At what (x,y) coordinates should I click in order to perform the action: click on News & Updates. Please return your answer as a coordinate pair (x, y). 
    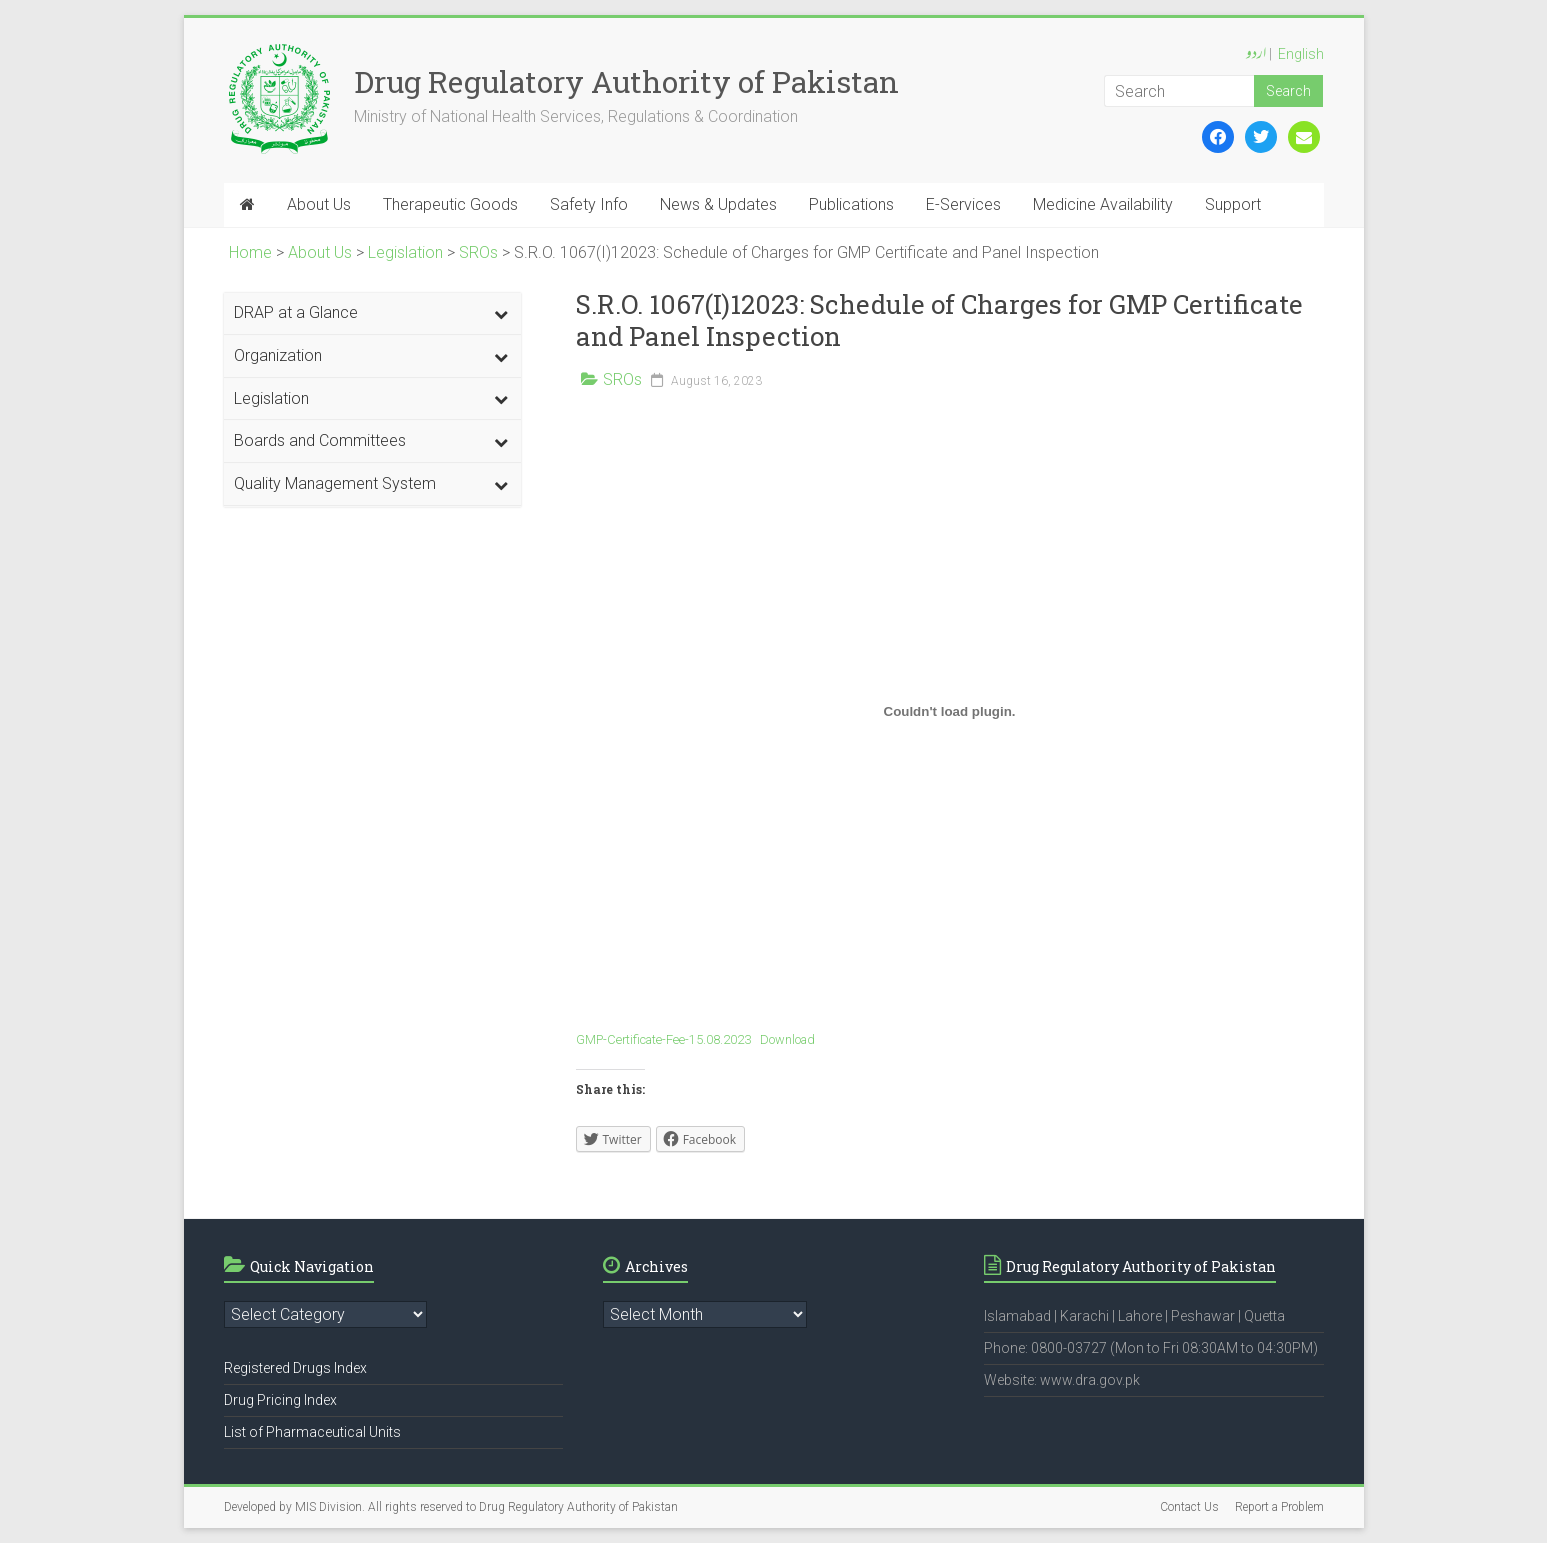
    Looking at the image, I should click on (718, 204).